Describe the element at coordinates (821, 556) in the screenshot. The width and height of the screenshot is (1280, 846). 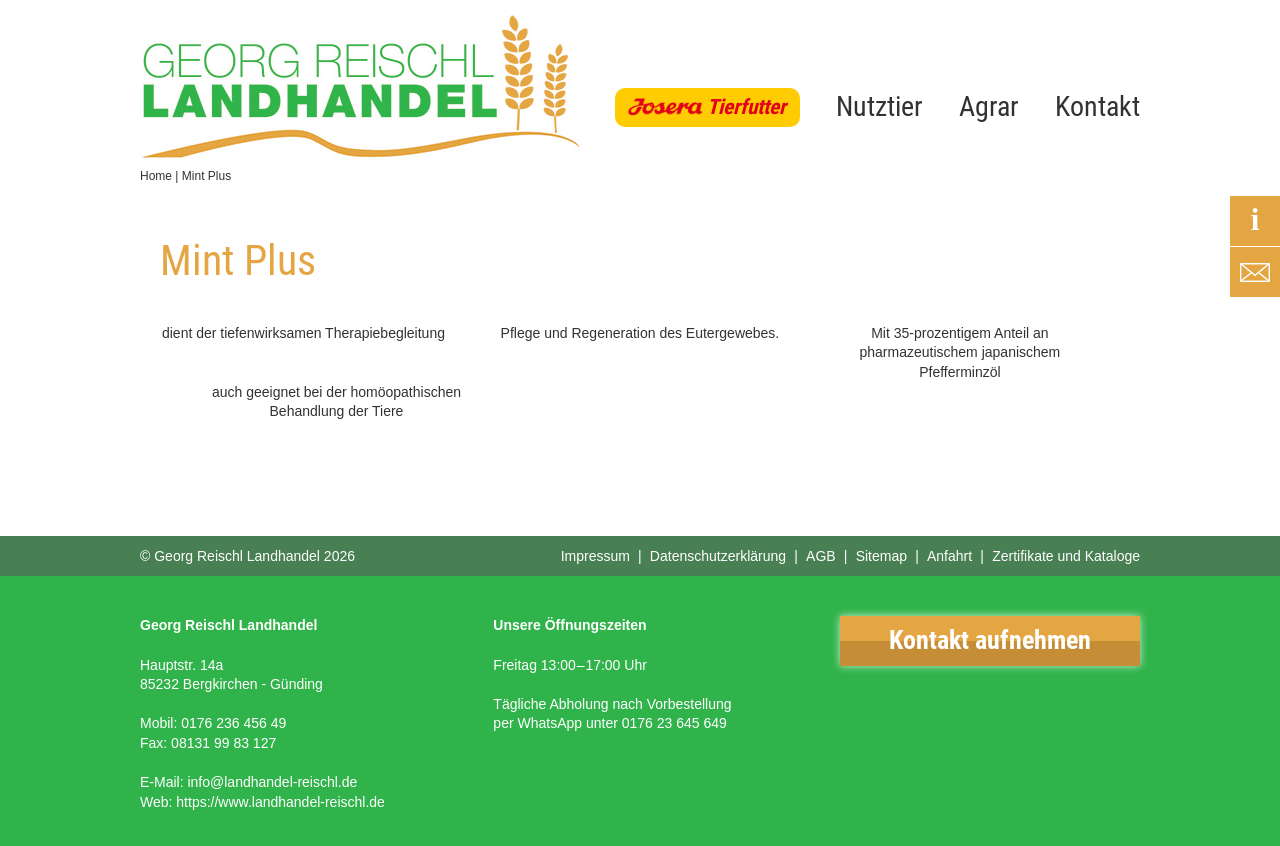
I see `AGB` at that location.